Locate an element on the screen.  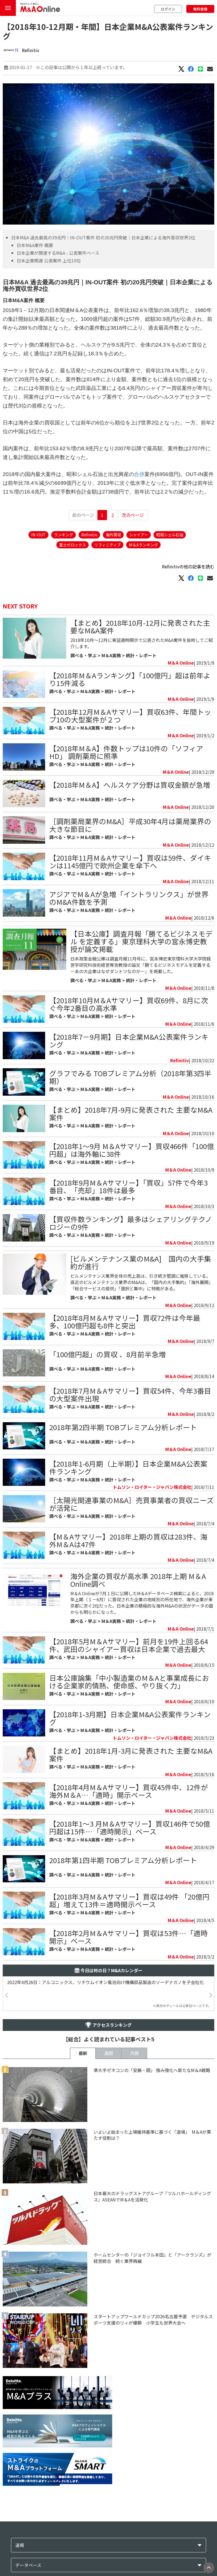
最新 is located at coordinates (83, 2053).